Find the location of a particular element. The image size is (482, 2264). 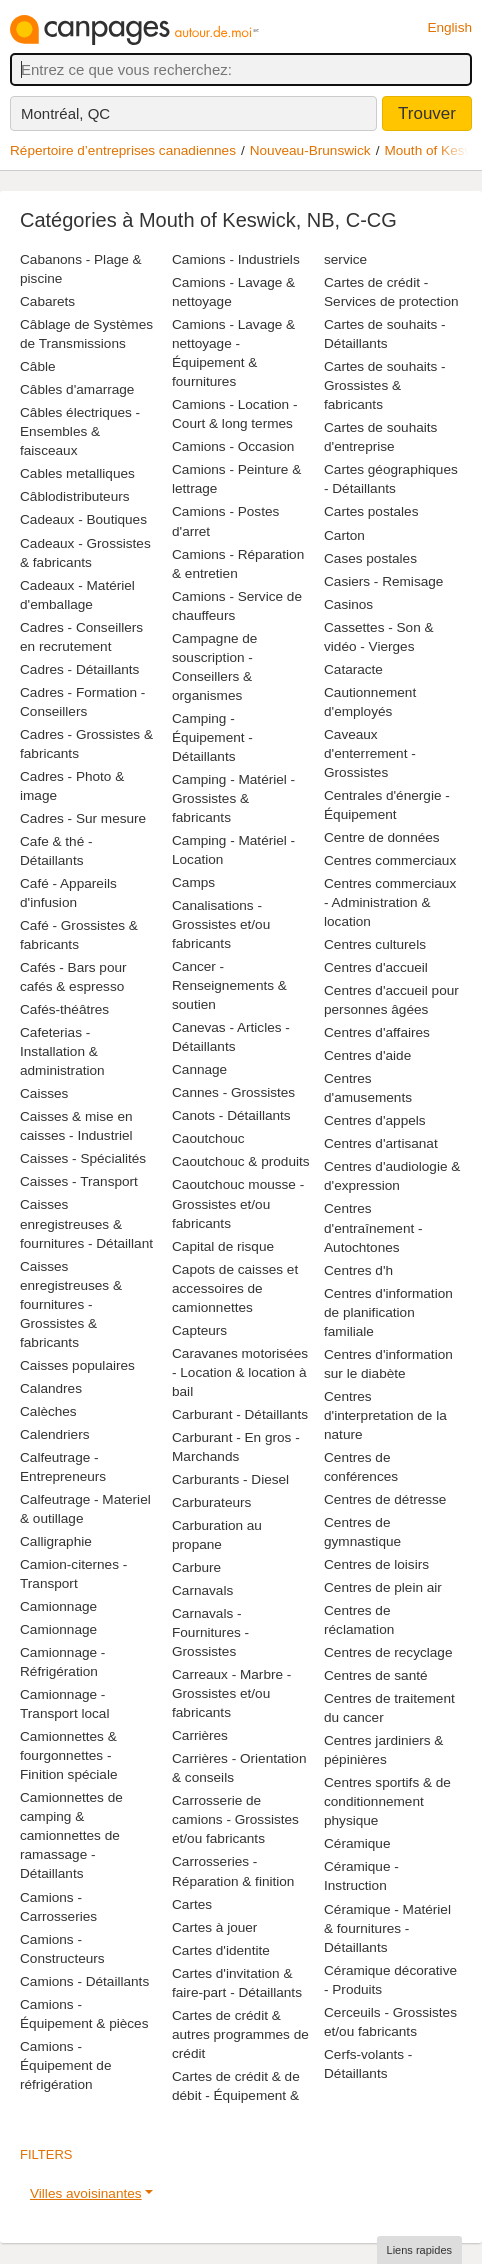

Centres d'artisanat is located at coordinates (381, 1143).